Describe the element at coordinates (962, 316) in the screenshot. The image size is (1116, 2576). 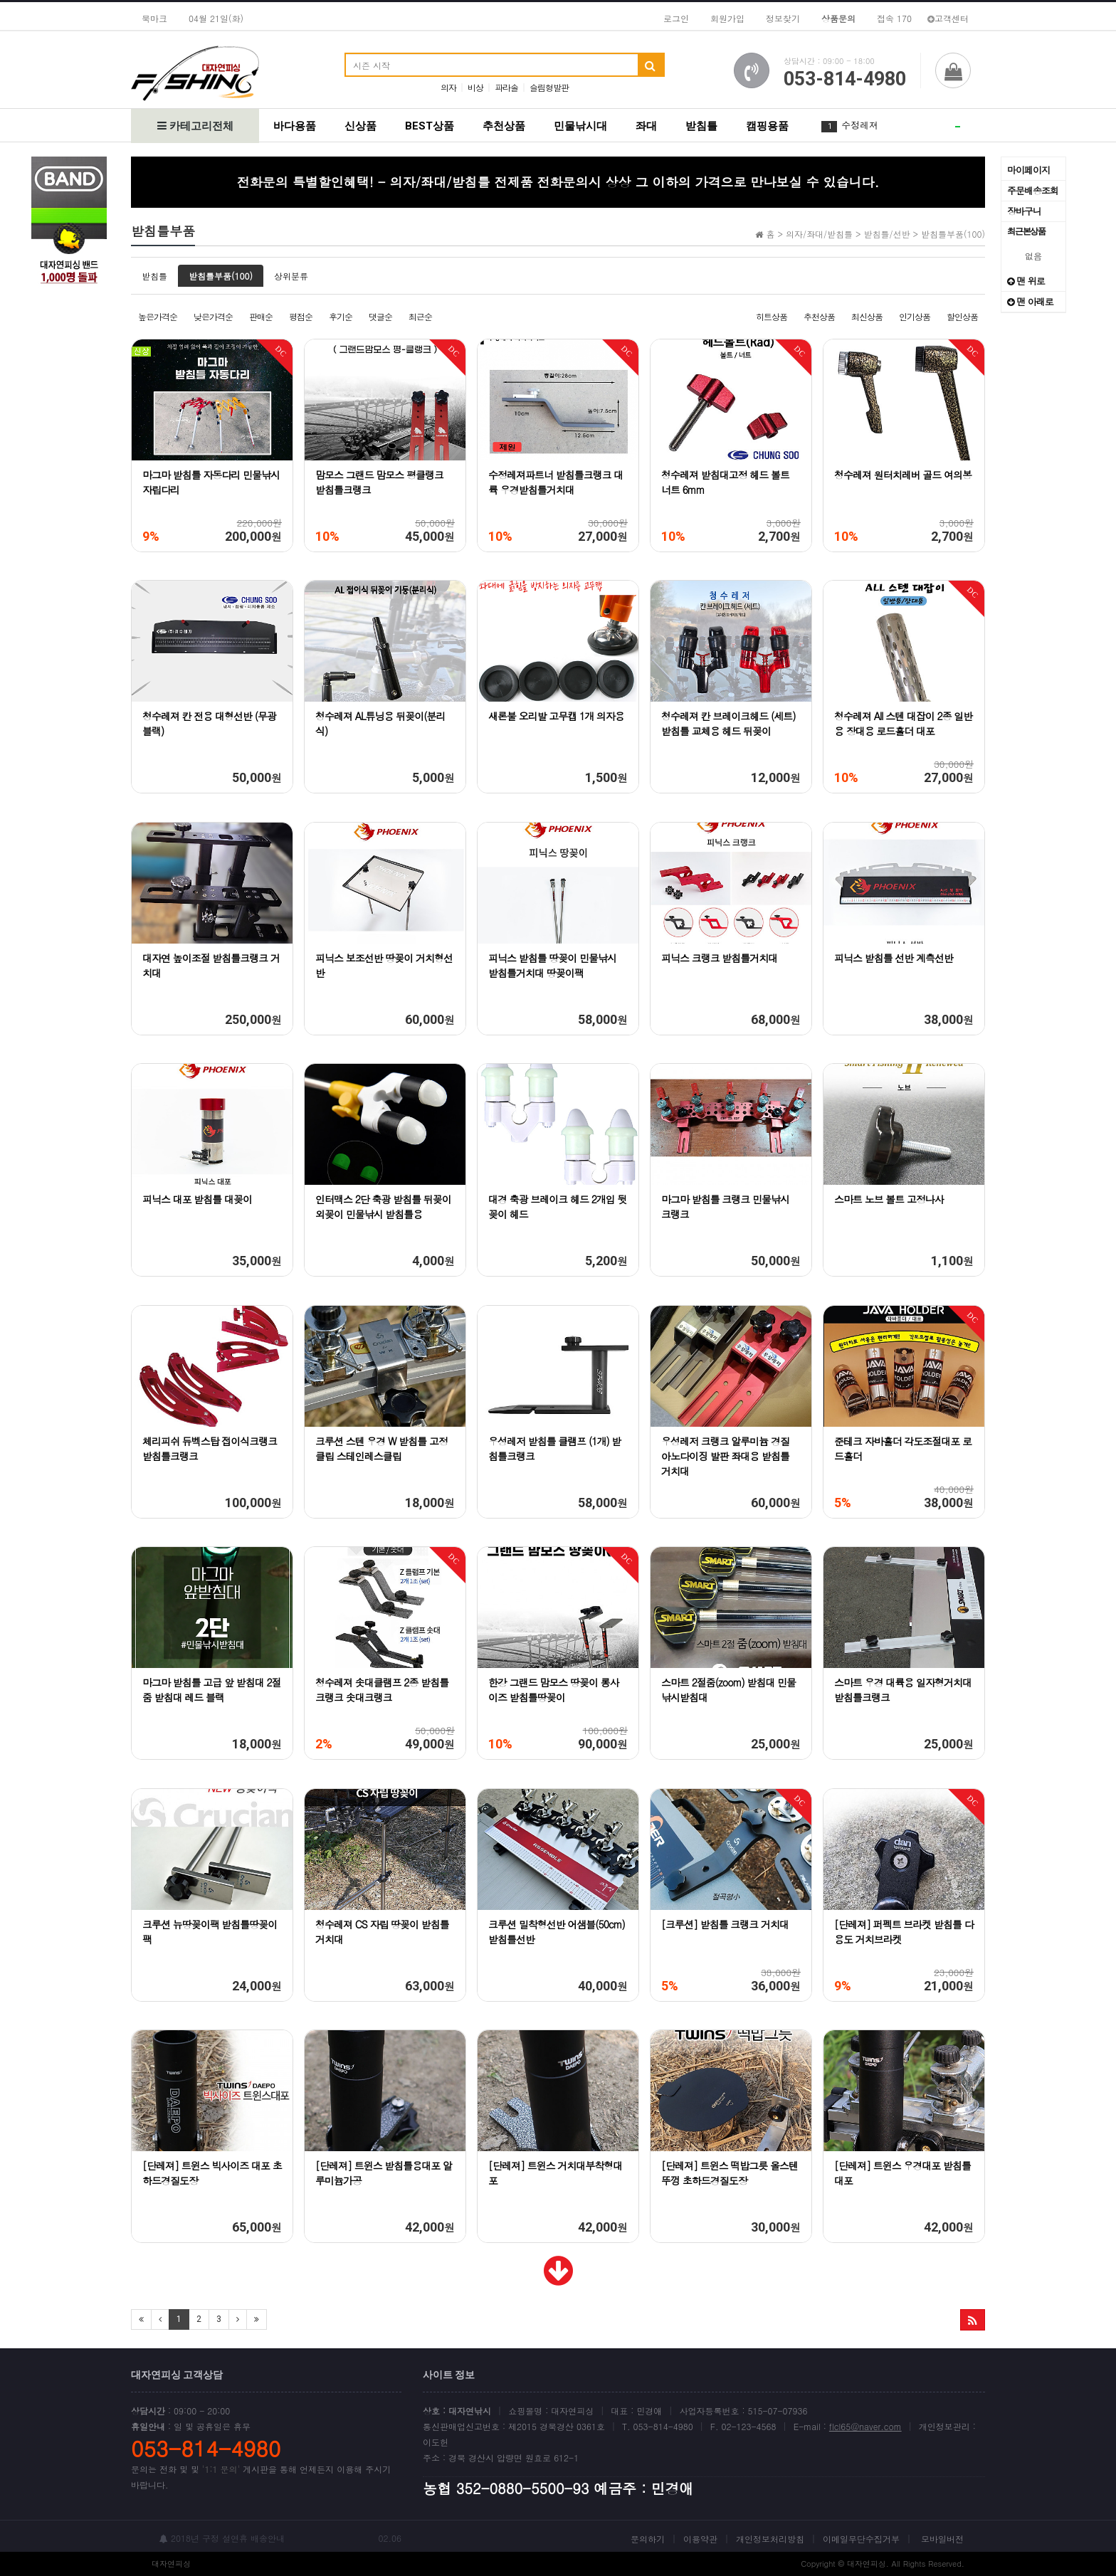
I see `할인상품` at that location.